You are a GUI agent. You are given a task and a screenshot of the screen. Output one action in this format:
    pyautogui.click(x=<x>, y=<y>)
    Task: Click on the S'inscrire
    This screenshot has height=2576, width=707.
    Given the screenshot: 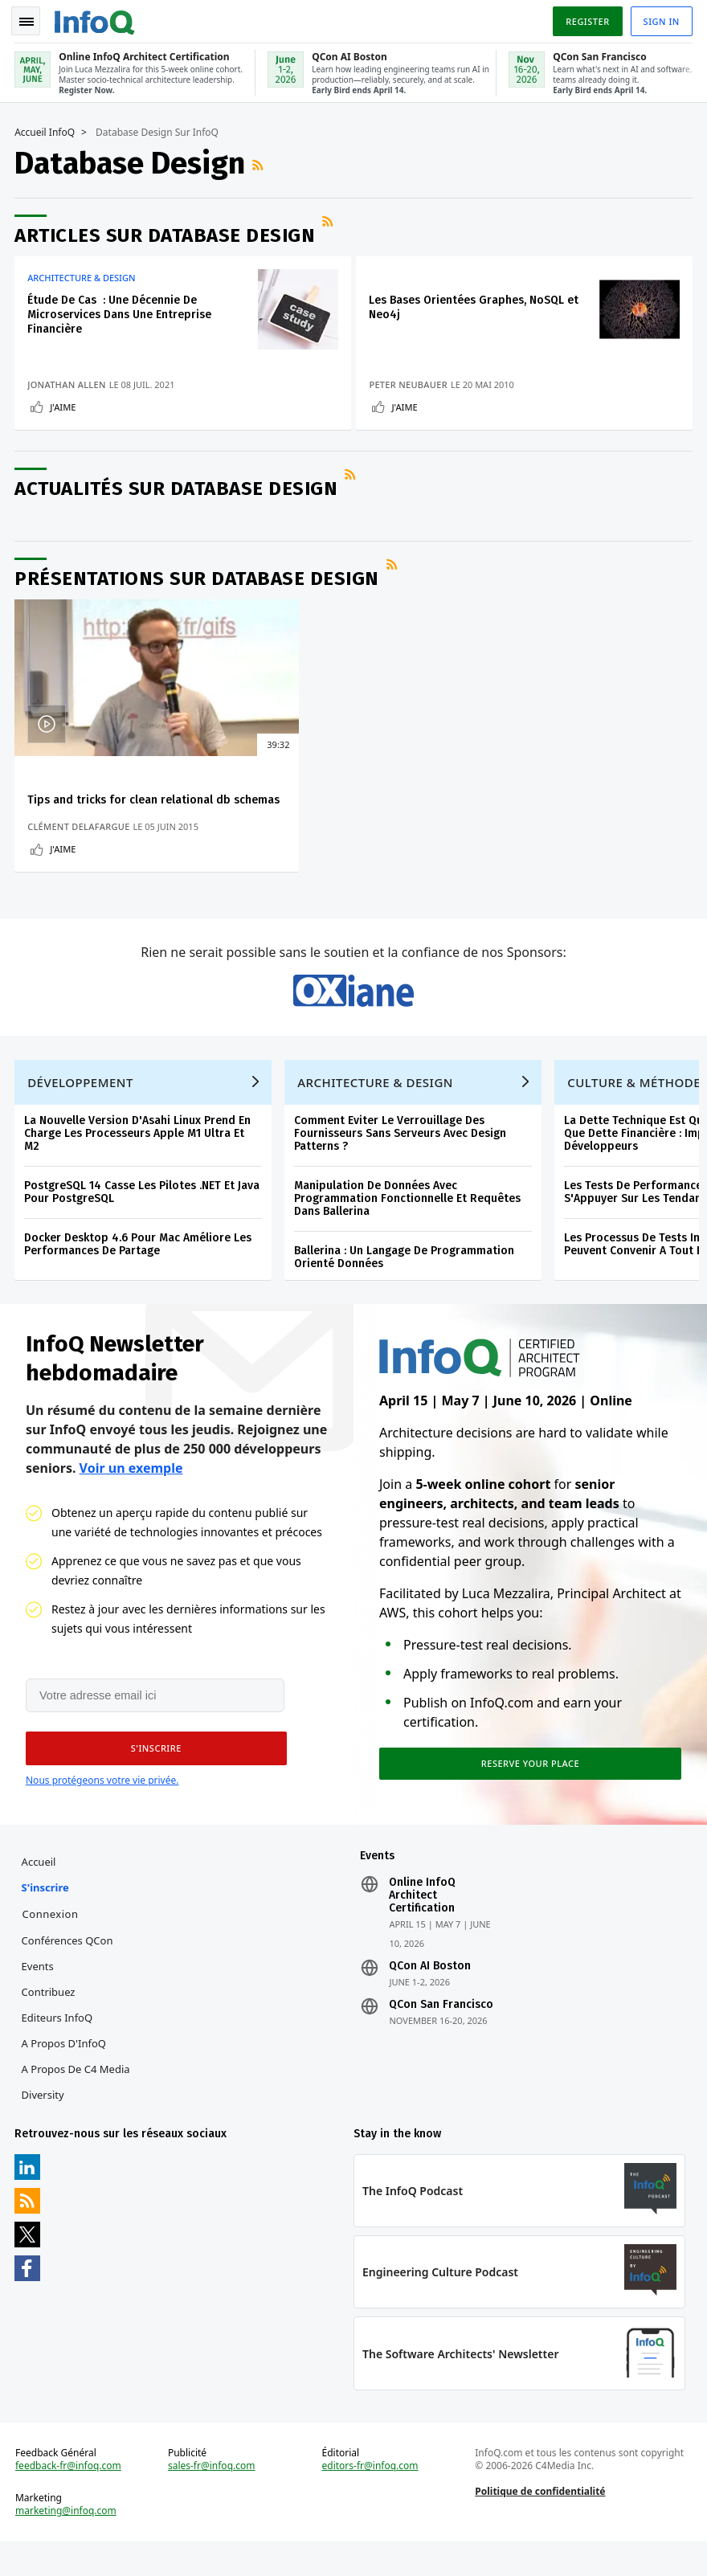 What is the action you would take?
    pyautogui.click(x=46, y=1917)
    